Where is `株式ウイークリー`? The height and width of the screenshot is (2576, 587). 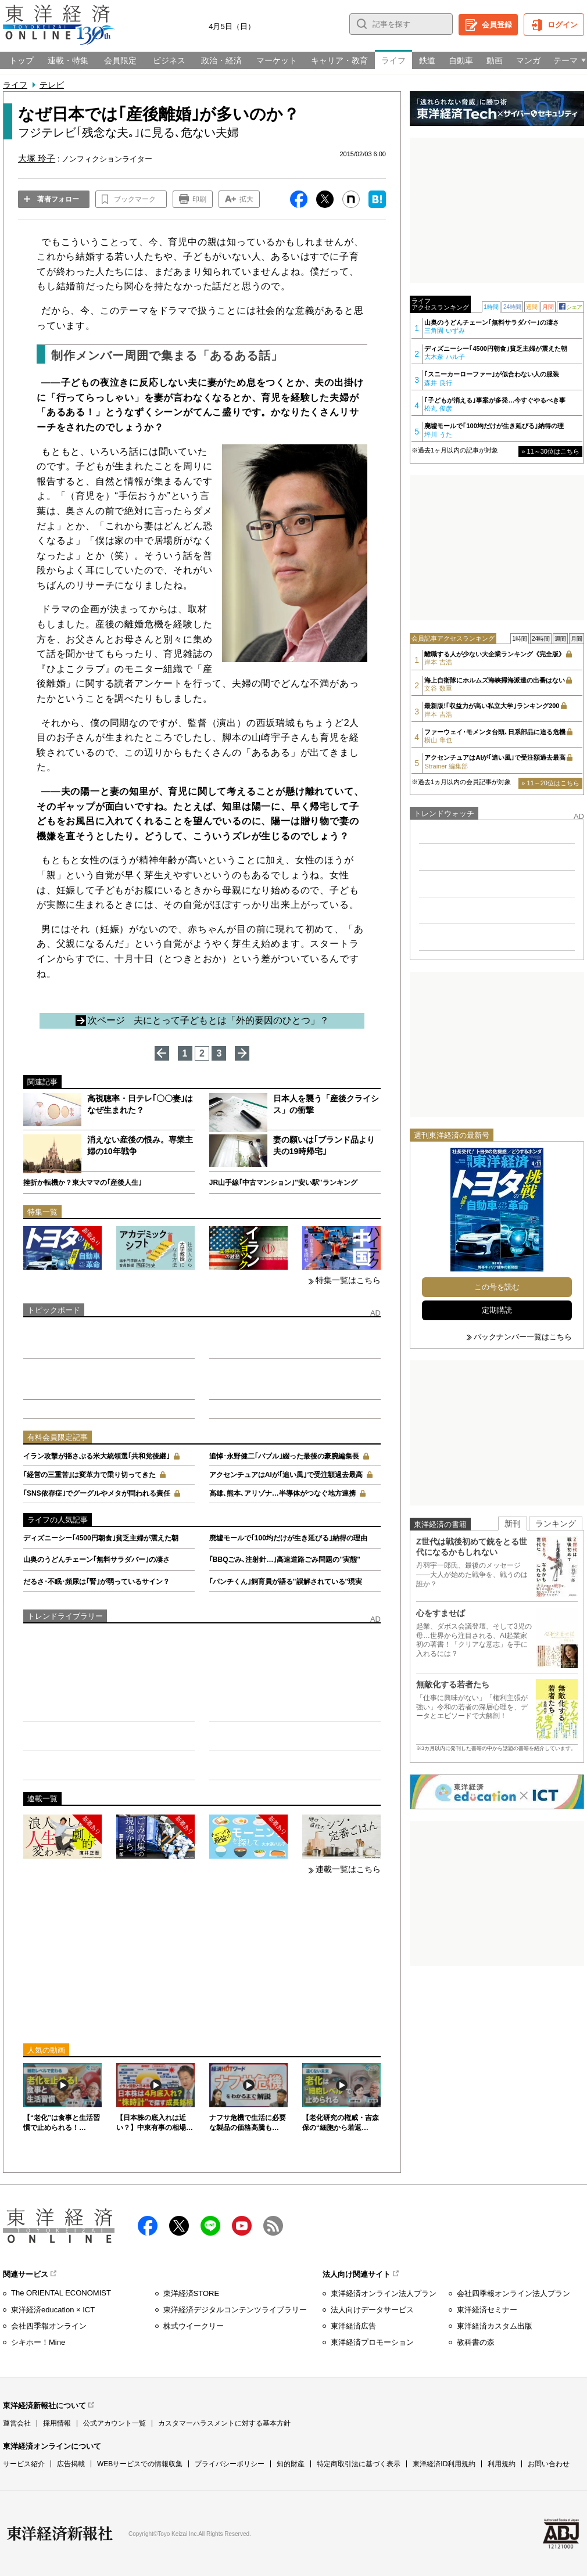
株式ウイークリー is located at coordinates (193, 2326).